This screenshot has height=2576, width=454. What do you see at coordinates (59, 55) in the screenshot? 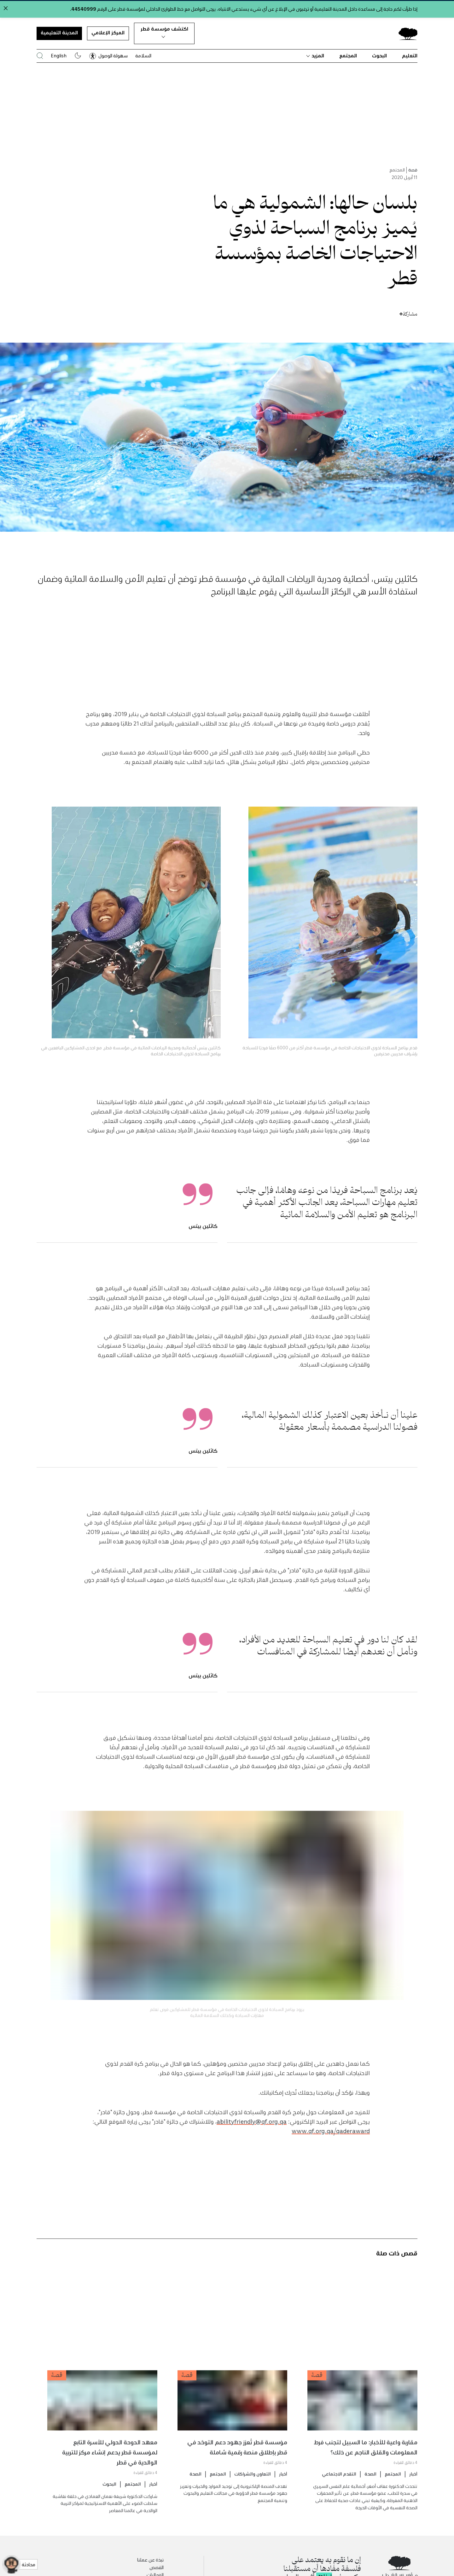
I see `English` at bounding box center [59, 55].